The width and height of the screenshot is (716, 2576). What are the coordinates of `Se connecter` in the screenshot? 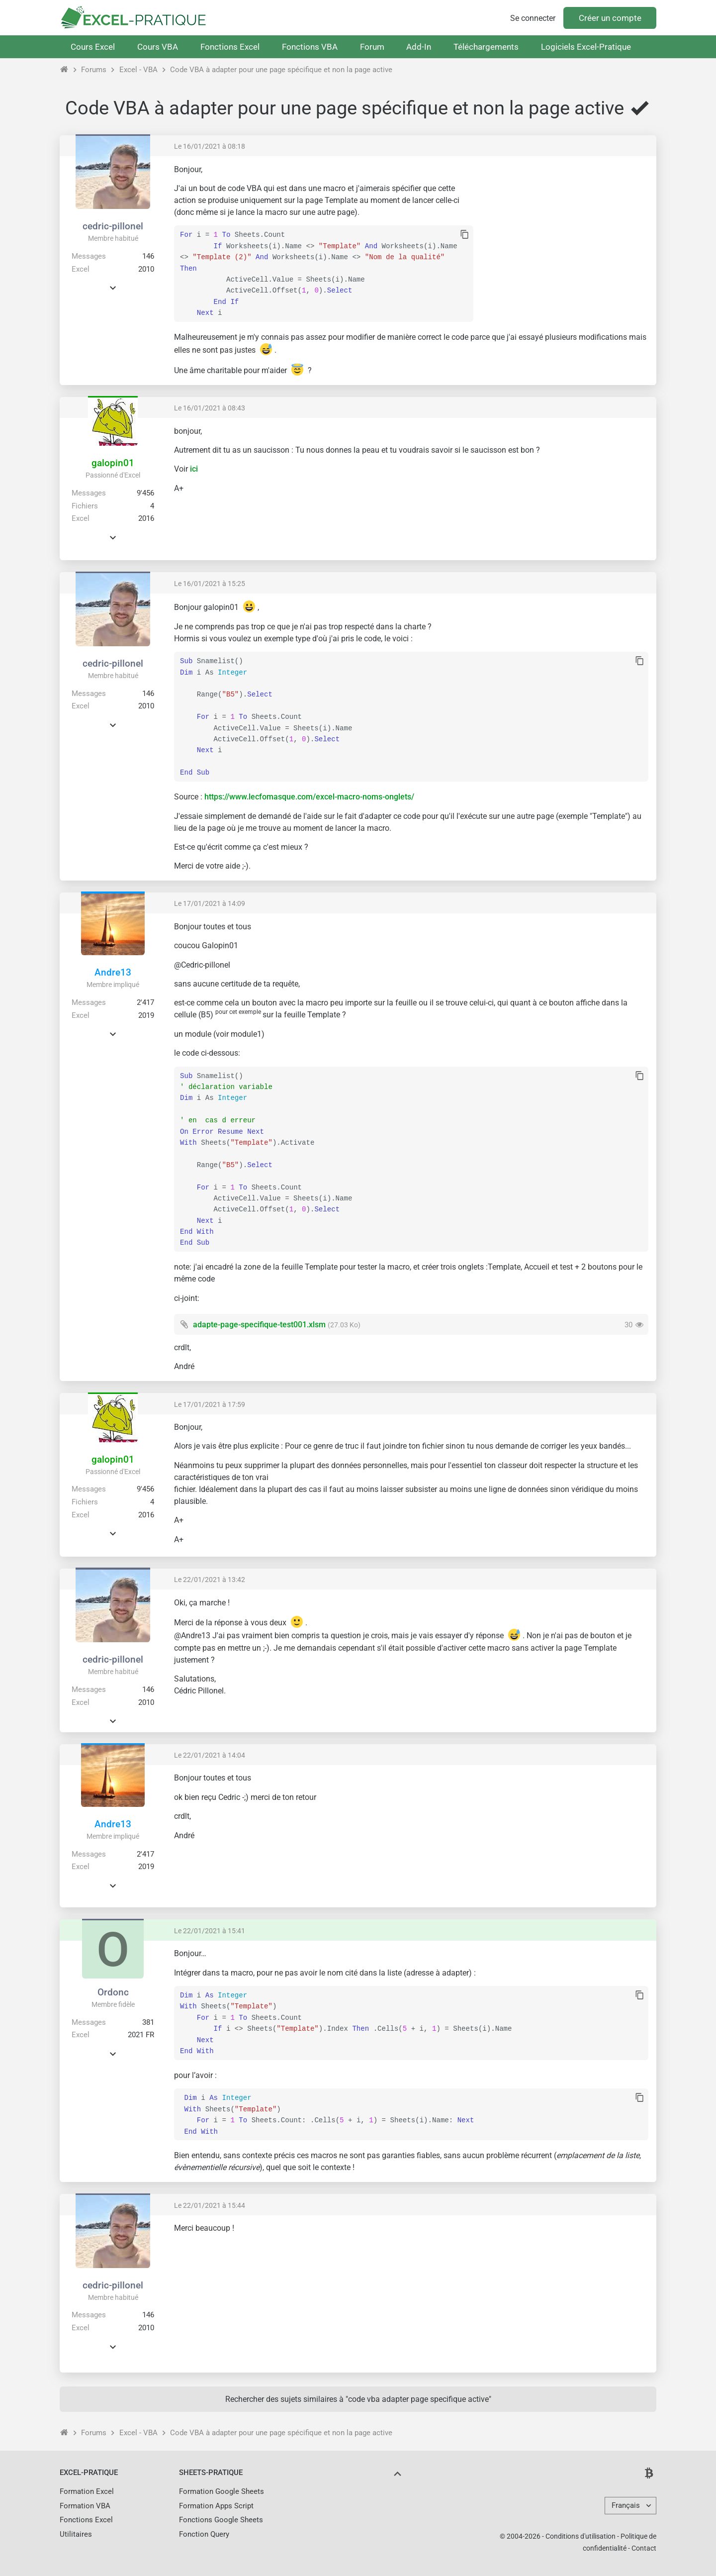 It's located at (532, 18).